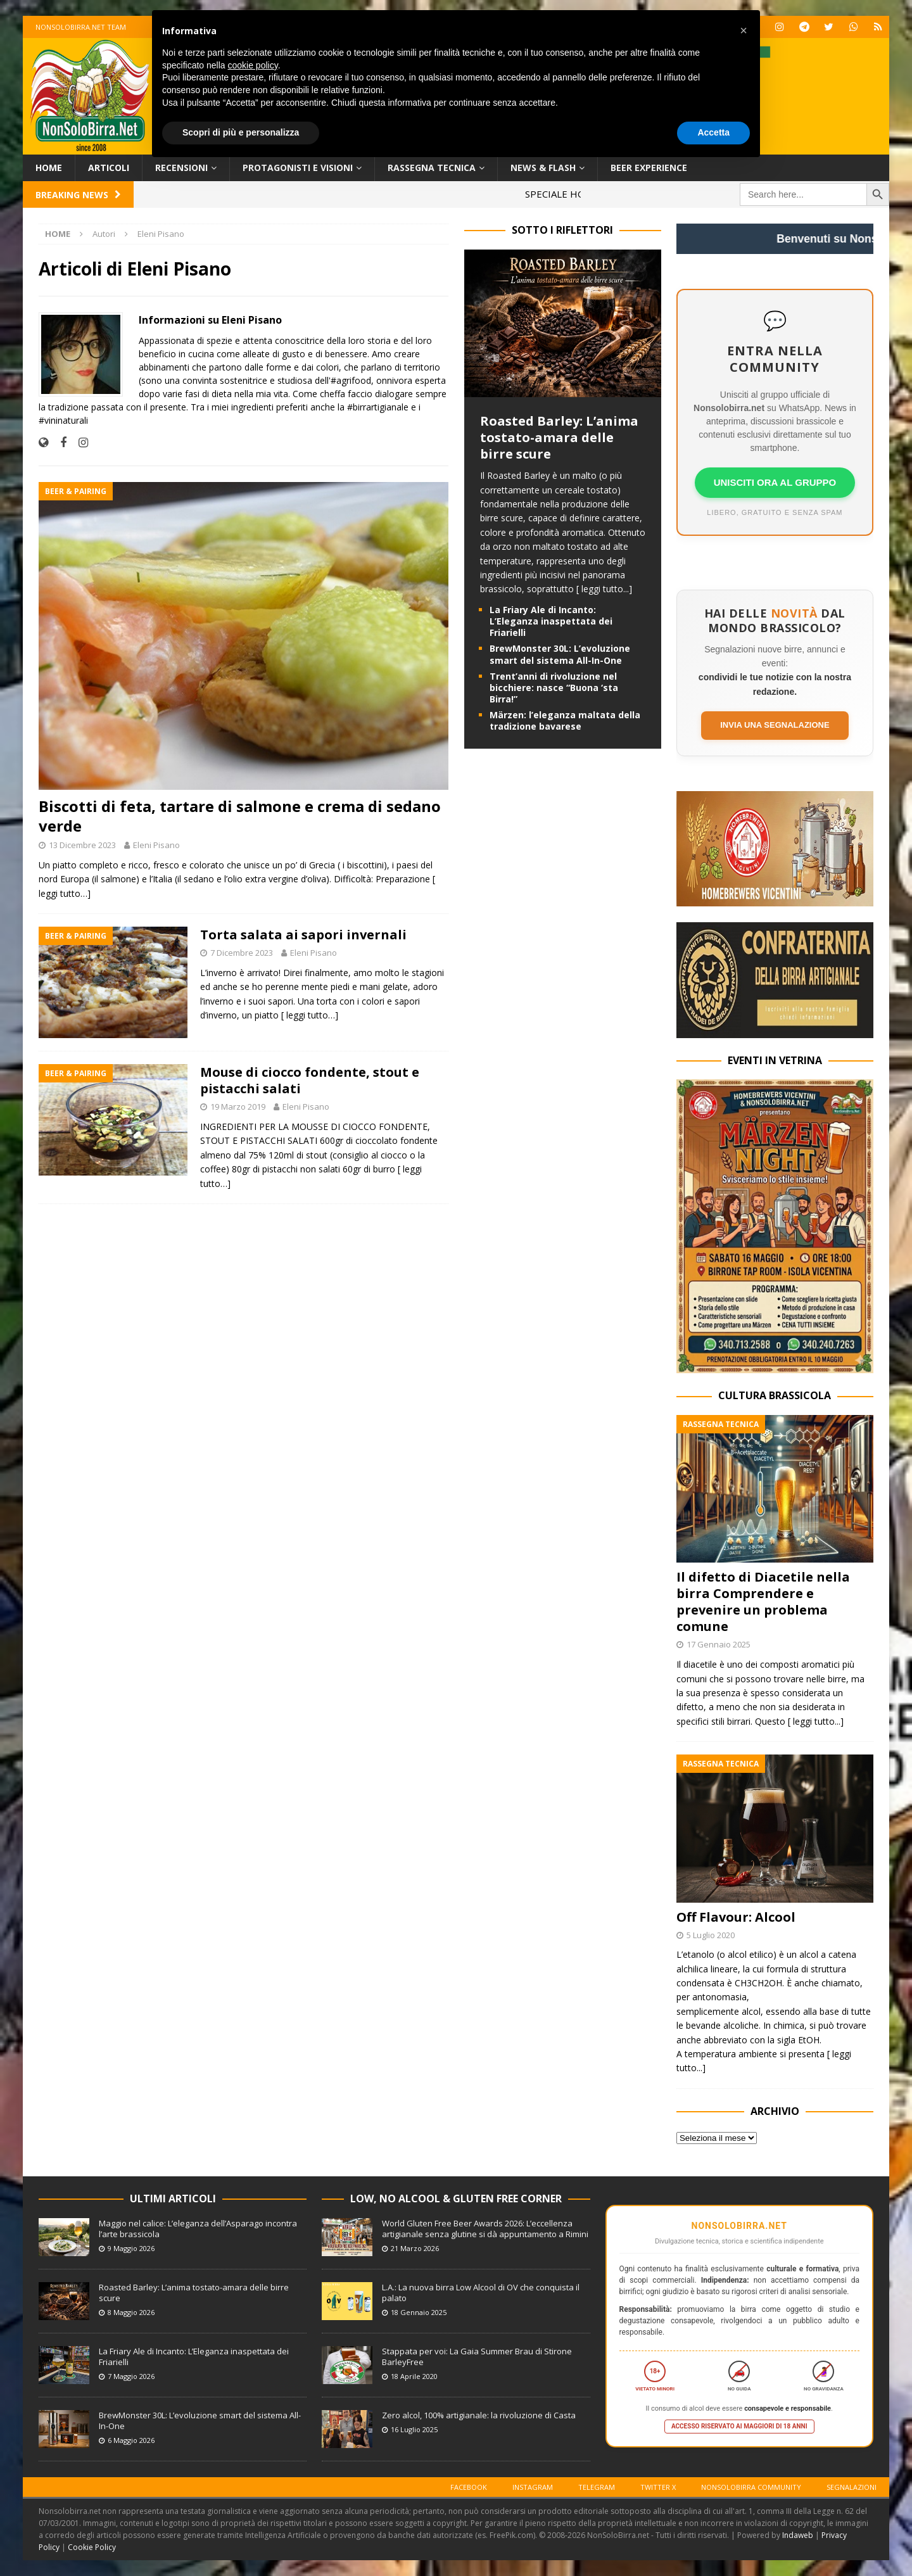 The width and height of the screenshot is (912, 2576). What do you see at coordinates (596, 2487) in the screenshot?
I see `Telegram` at bounding box center [596, 2487].